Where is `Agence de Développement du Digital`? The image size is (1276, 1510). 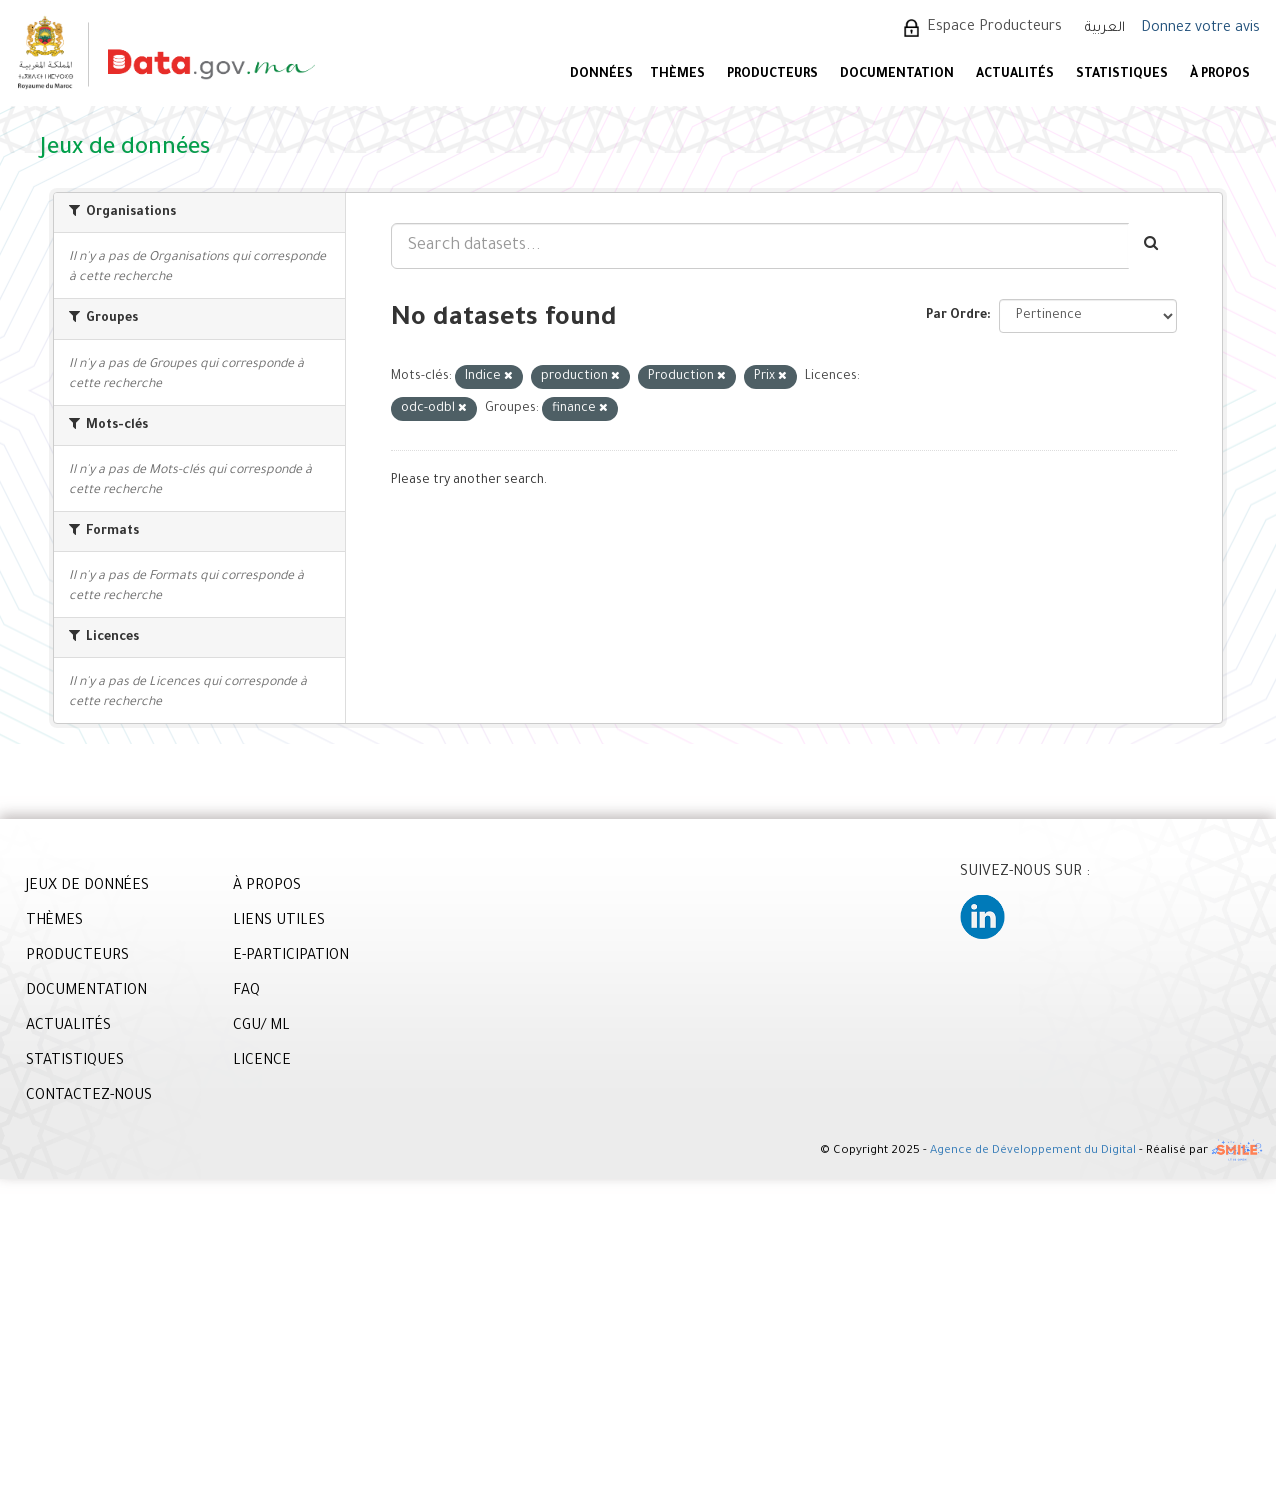
Agence de Développement du Digital is located at coordinates (1033, 1152).